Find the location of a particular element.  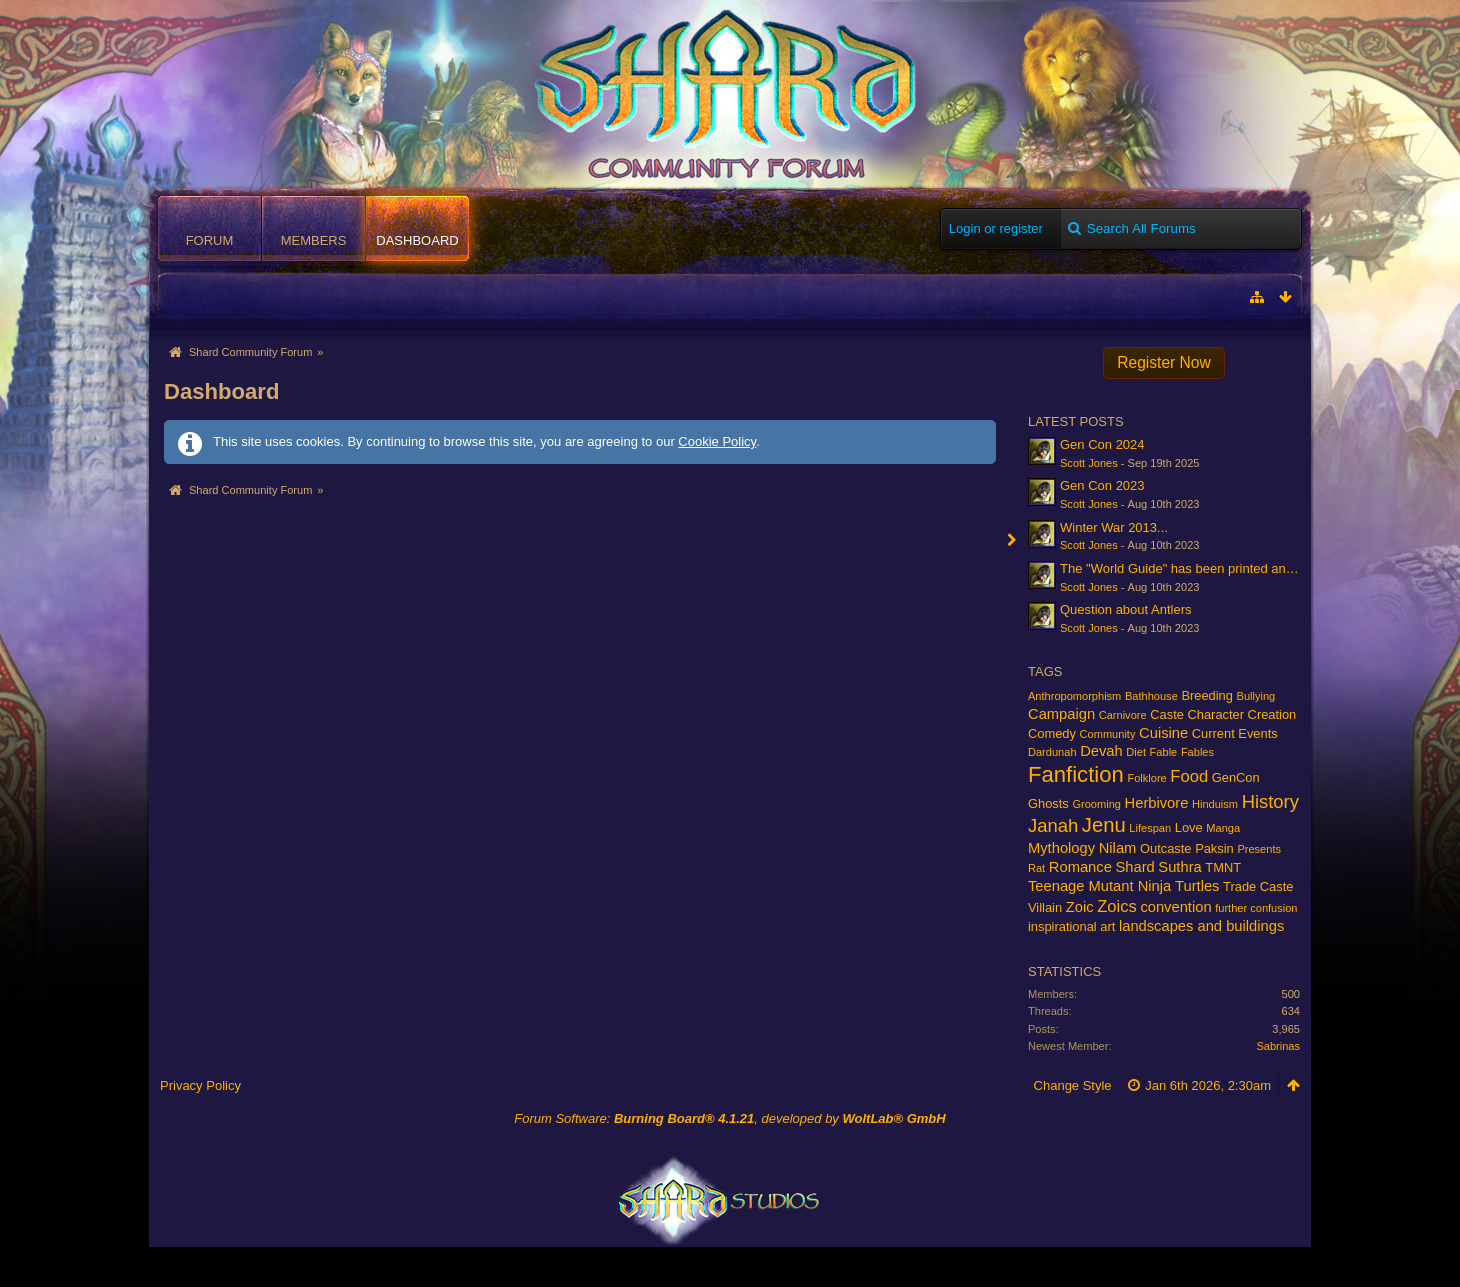

Food is located at coordinates (1189, 776).